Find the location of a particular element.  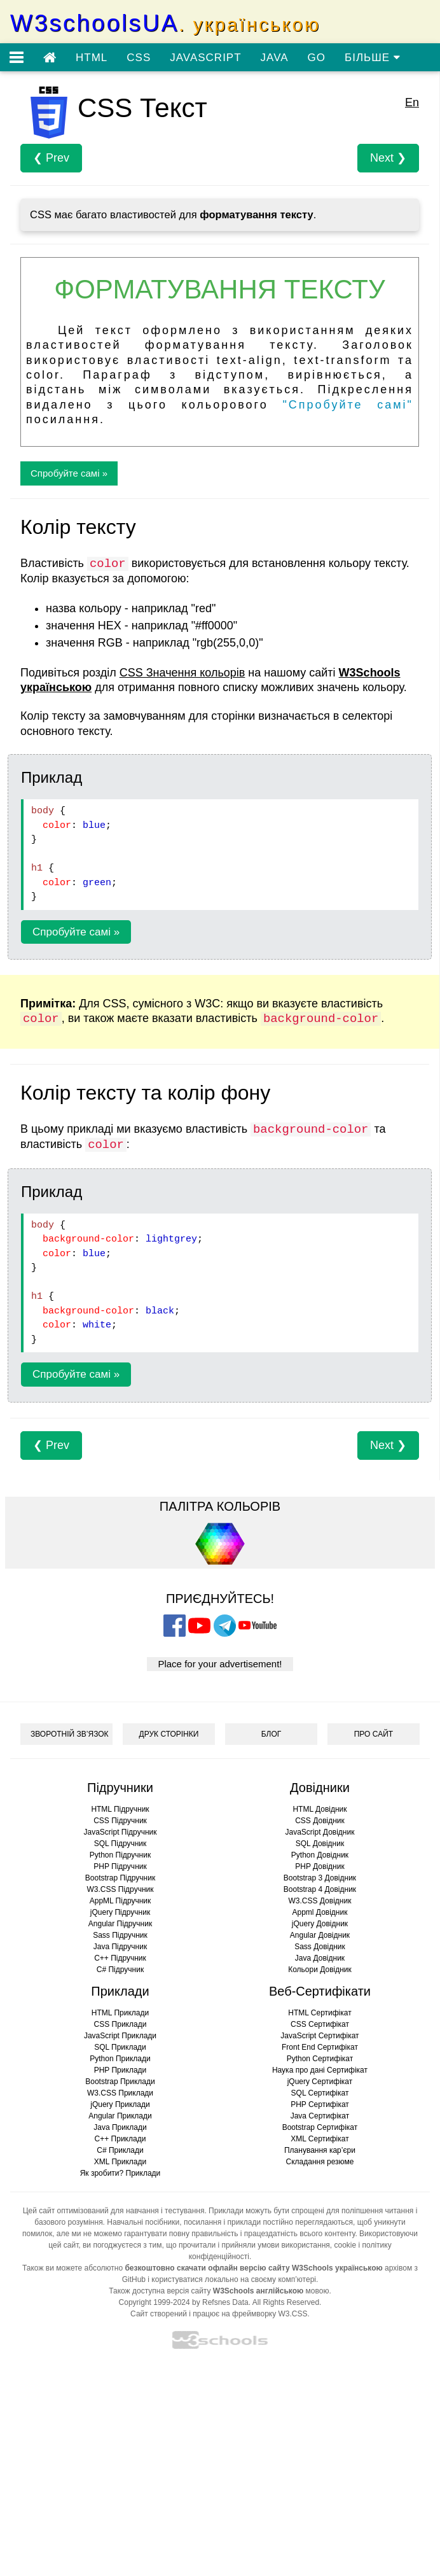

Як зробити? Приклади is located at coordinates (120, 2173).